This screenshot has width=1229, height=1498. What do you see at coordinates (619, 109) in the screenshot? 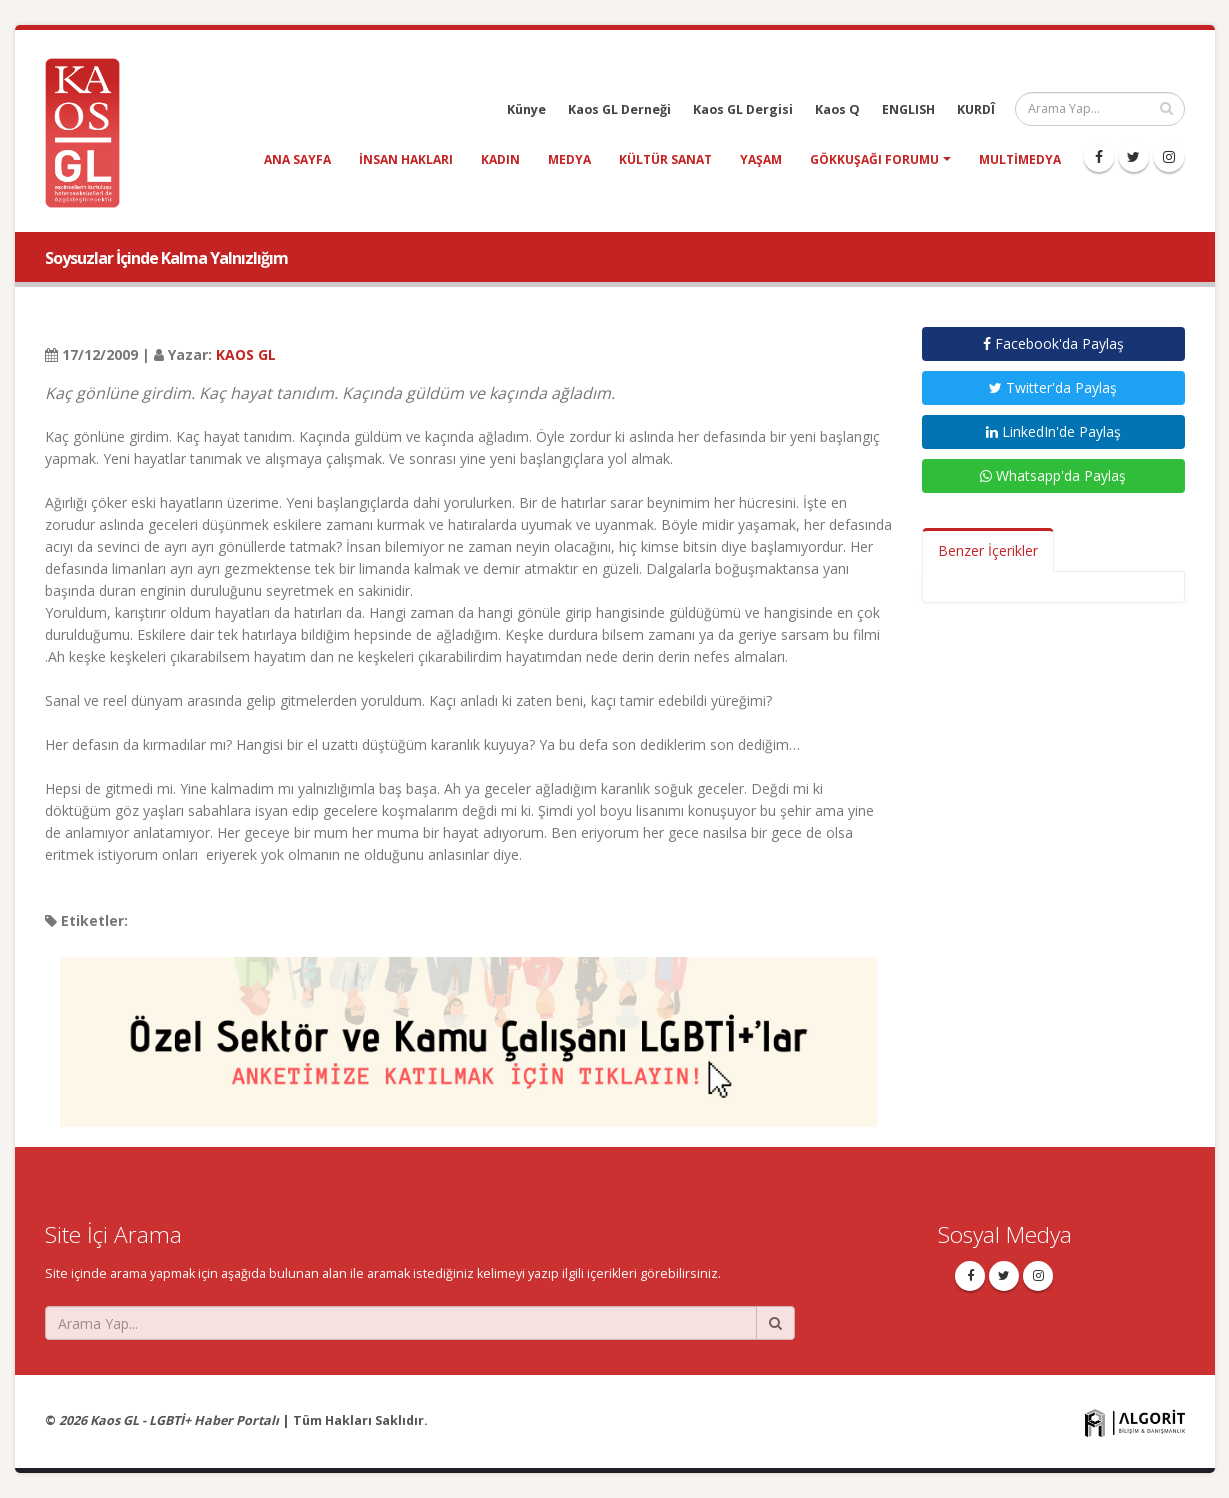
I see `Kaos GL Derneği` at bounding box center [619, 109].